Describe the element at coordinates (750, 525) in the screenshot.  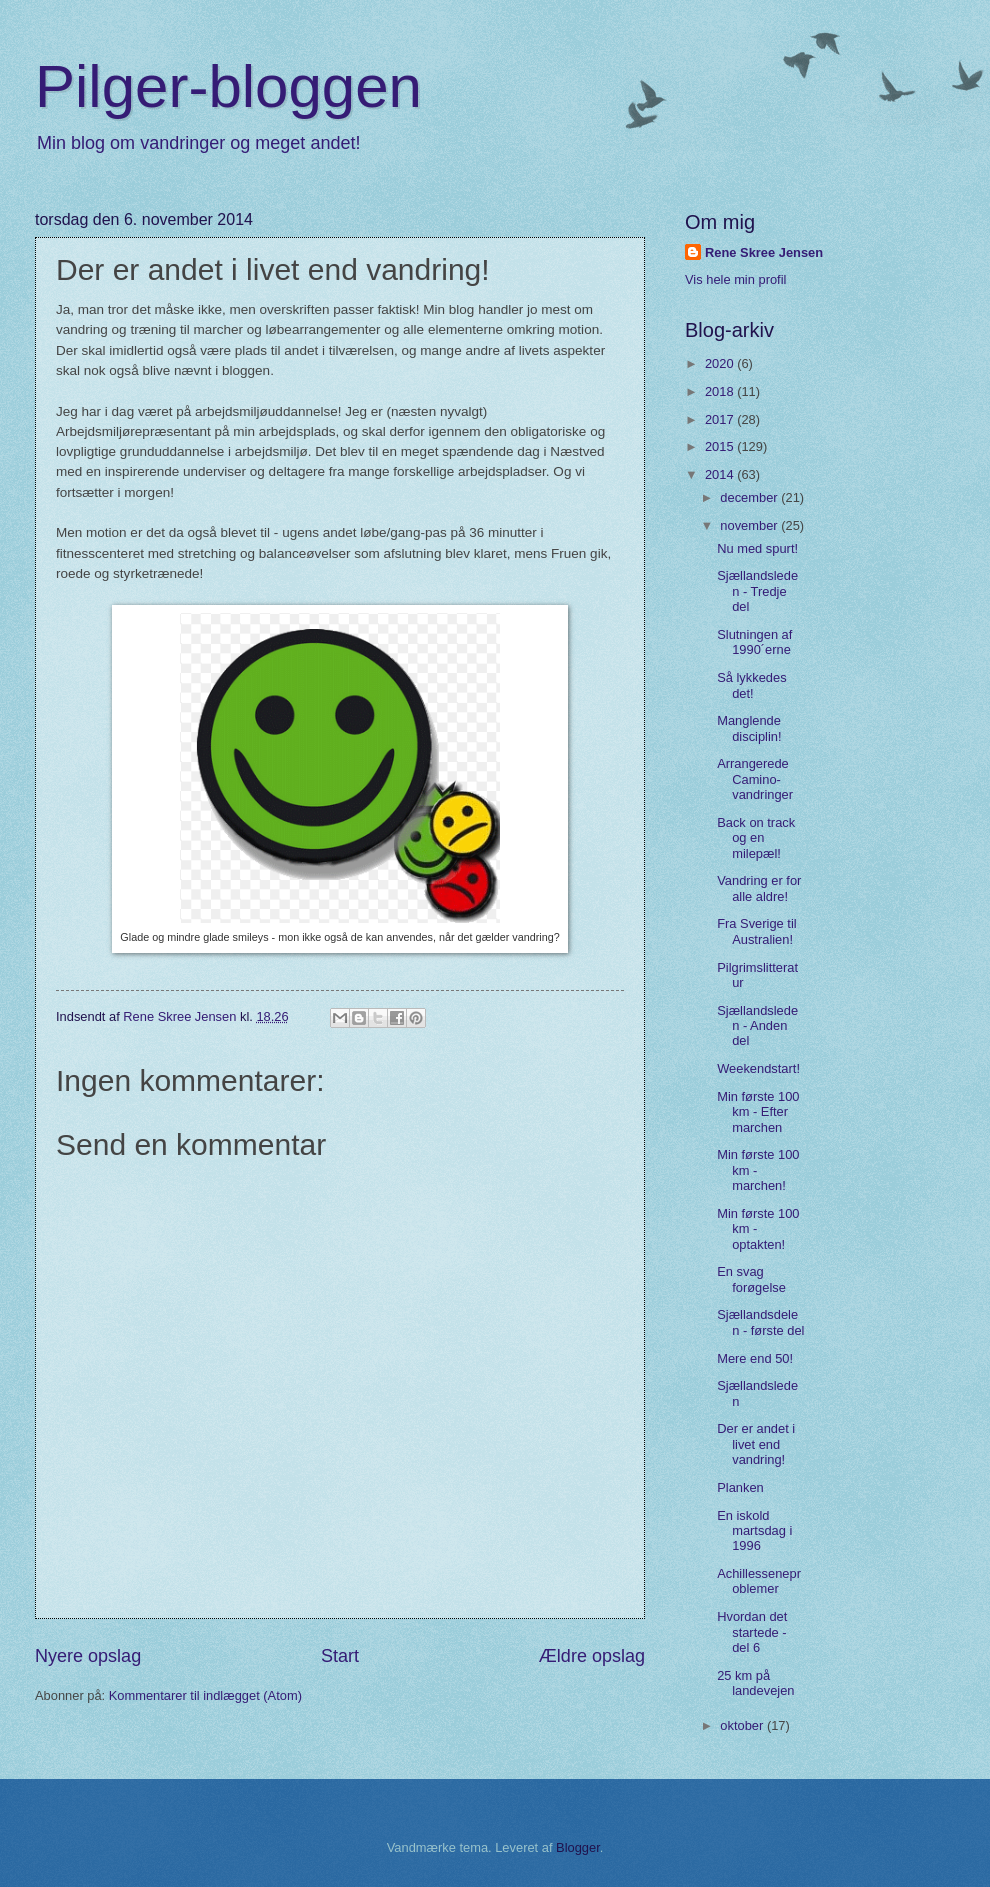
I see `november` at that location.